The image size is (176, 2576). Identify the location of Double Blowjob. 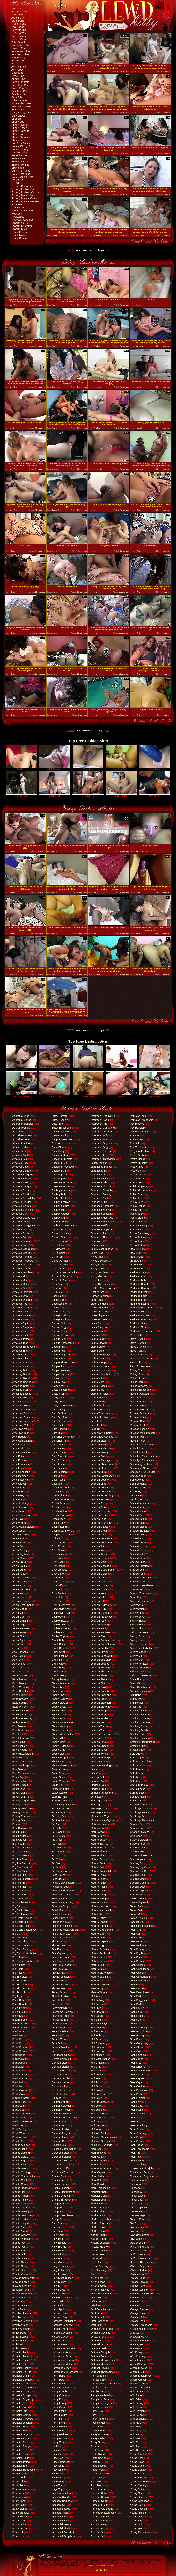
(60, 1620).